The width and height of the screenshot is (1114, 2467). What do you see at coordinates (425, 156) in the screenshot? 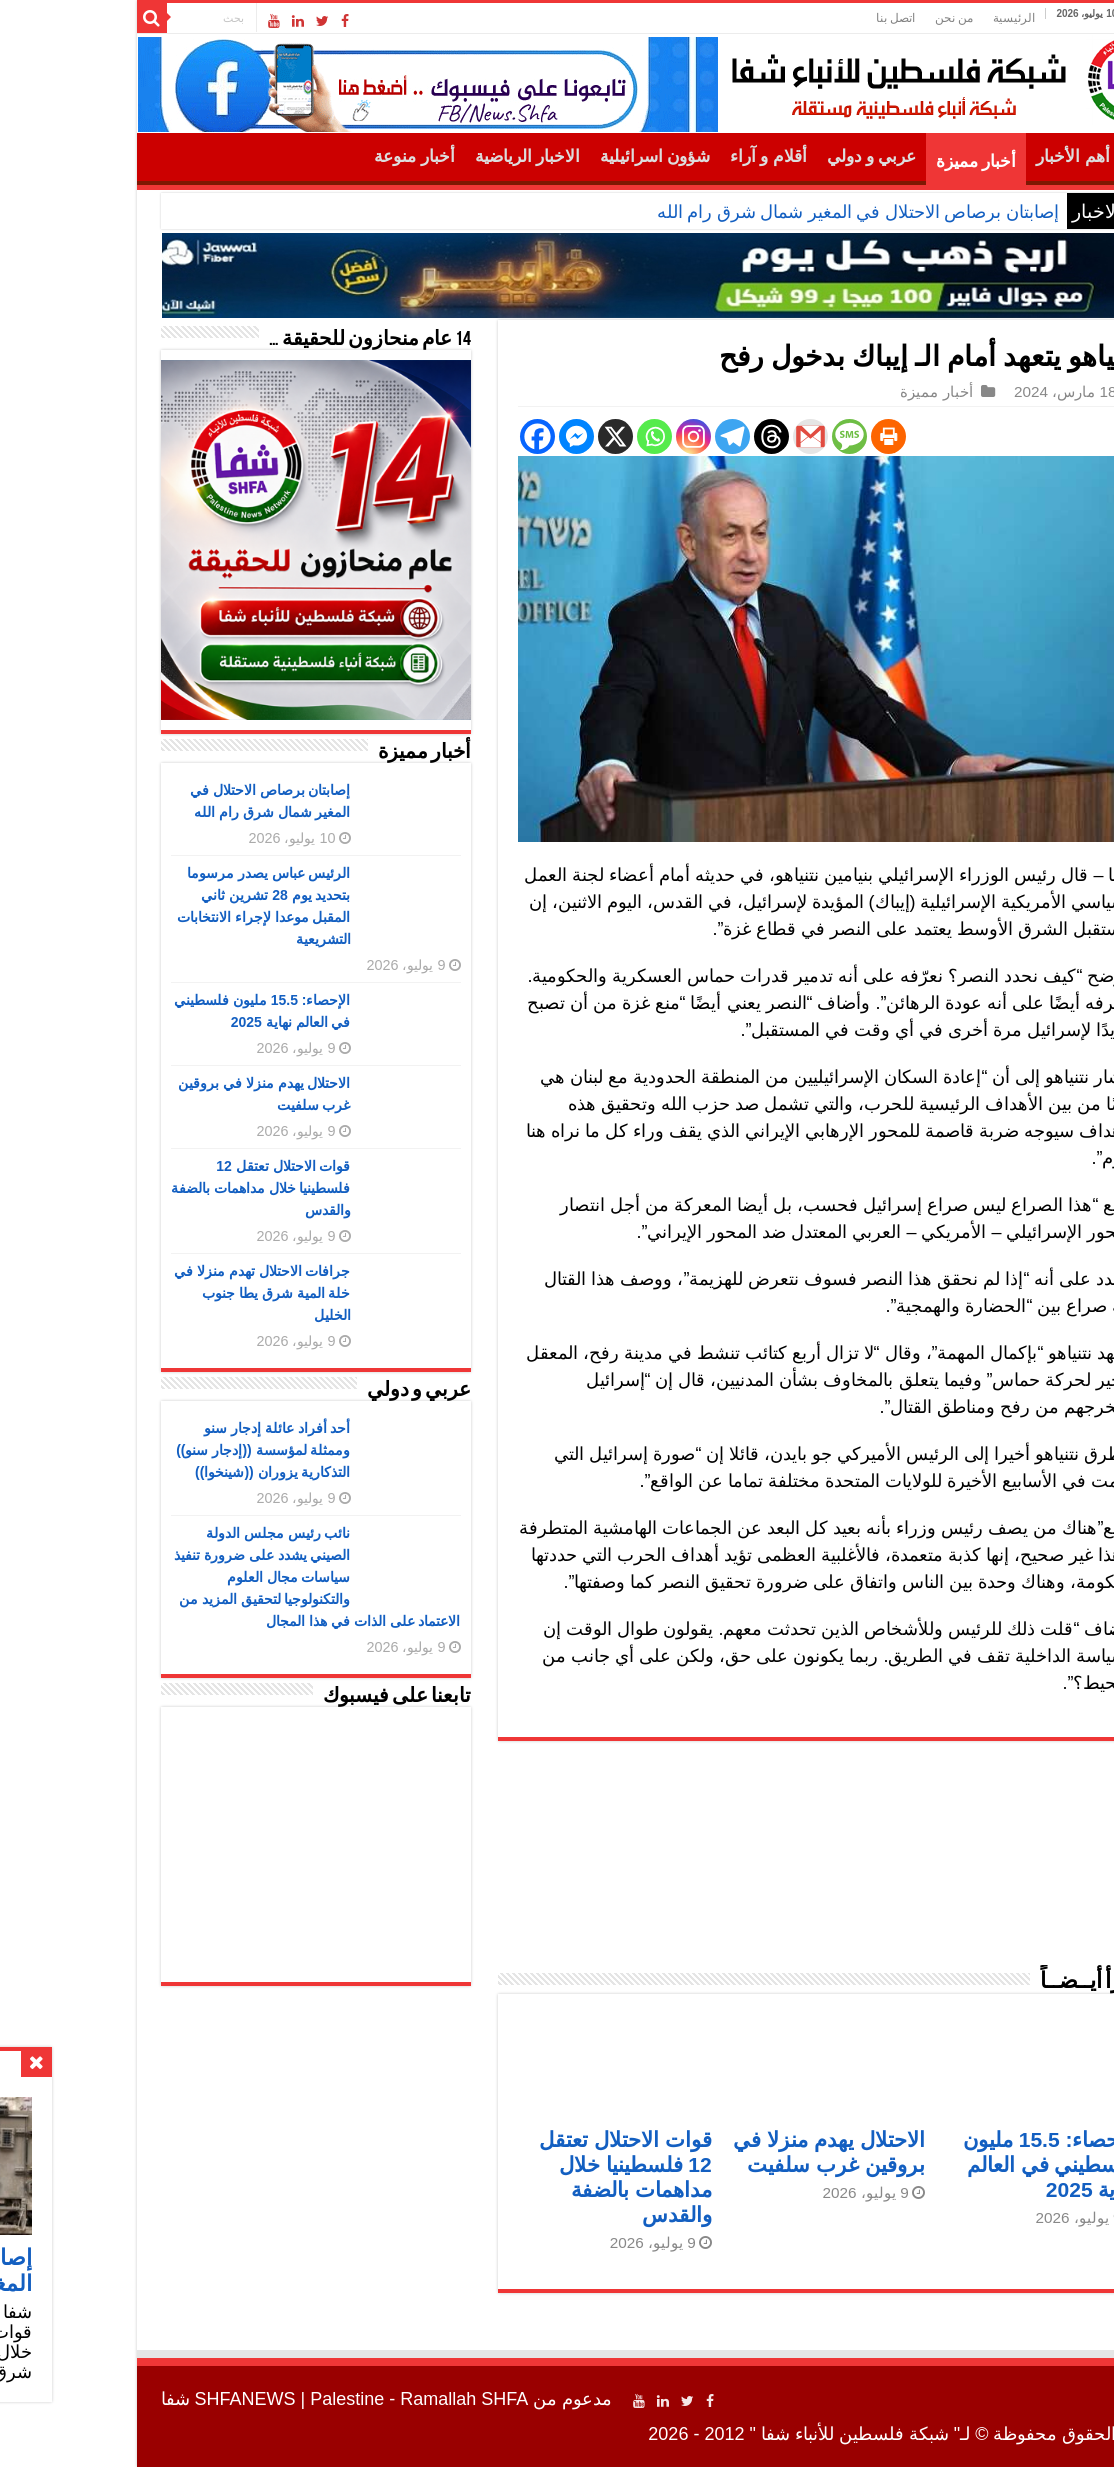
I see `الاخبار الرياضية` at bounding box center [425, 156].